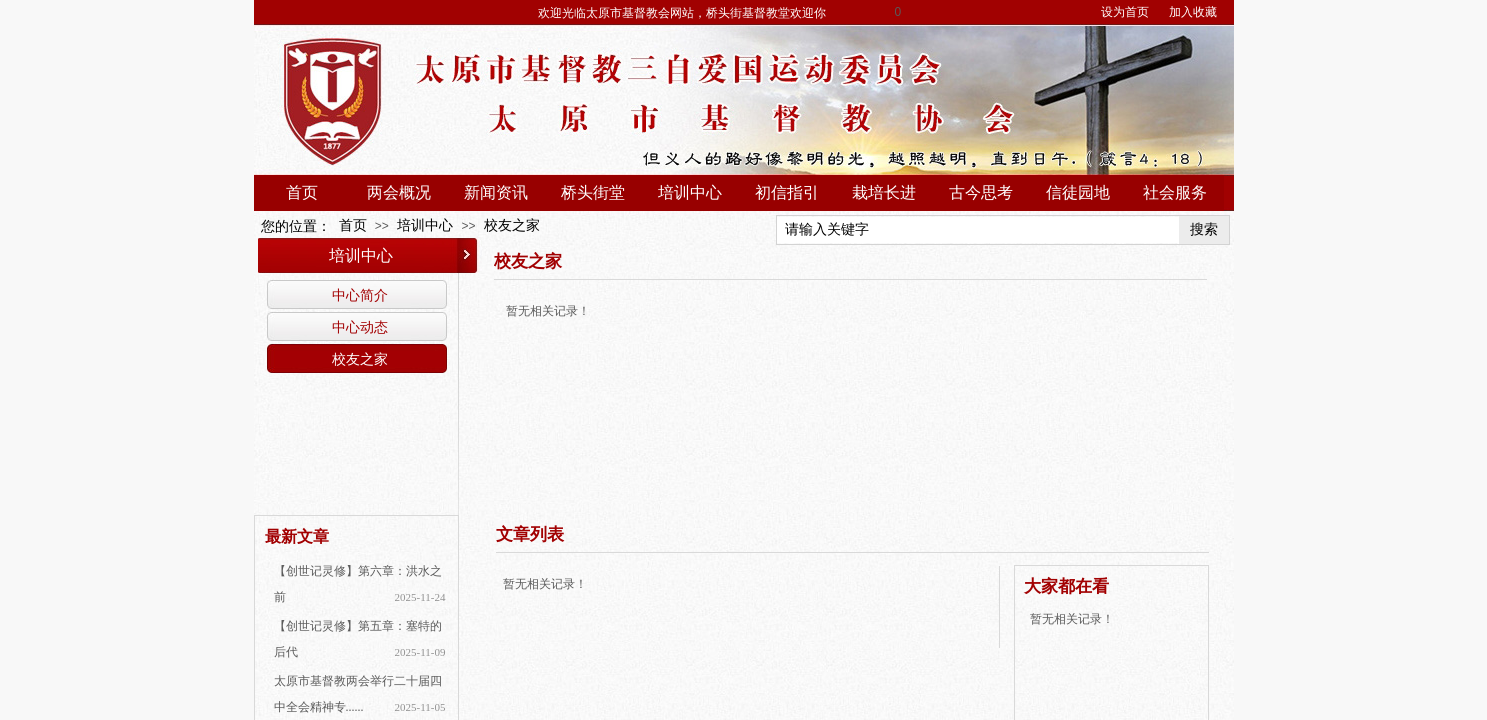 The width and height of the screenshot is (1487, 720). What do you see at coordinates (981, 192) in the screenshot?
I see `古今思考` at bounding box center [981, 192].